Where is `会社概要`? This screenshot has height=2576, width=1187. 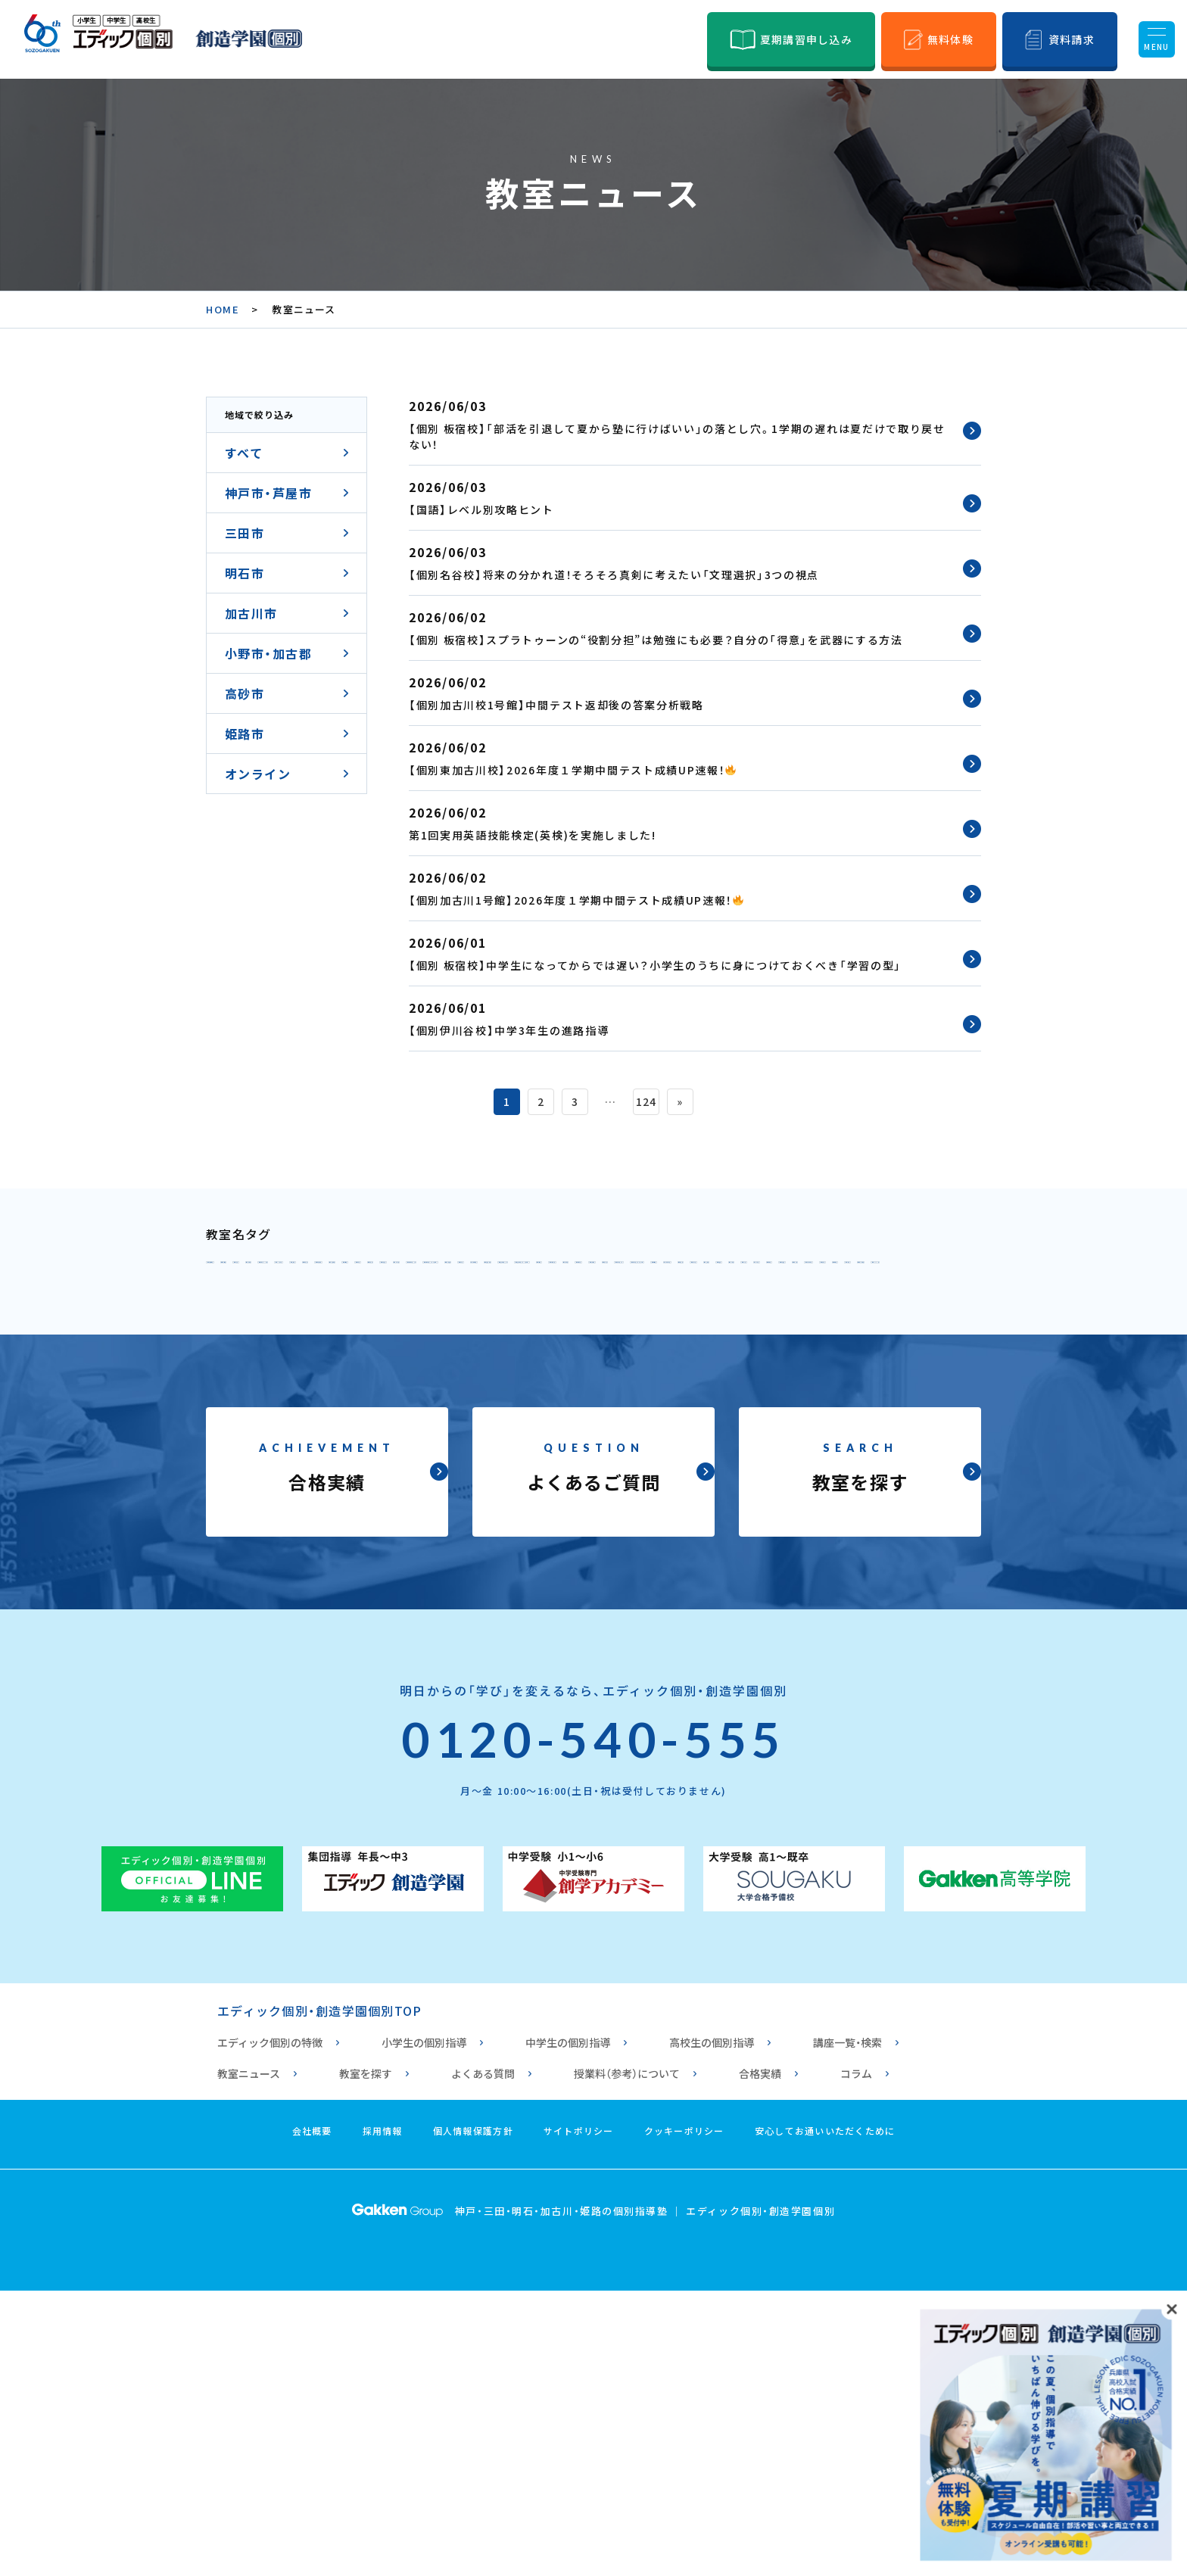 会社概要 is located at coordinates (312, 2415).